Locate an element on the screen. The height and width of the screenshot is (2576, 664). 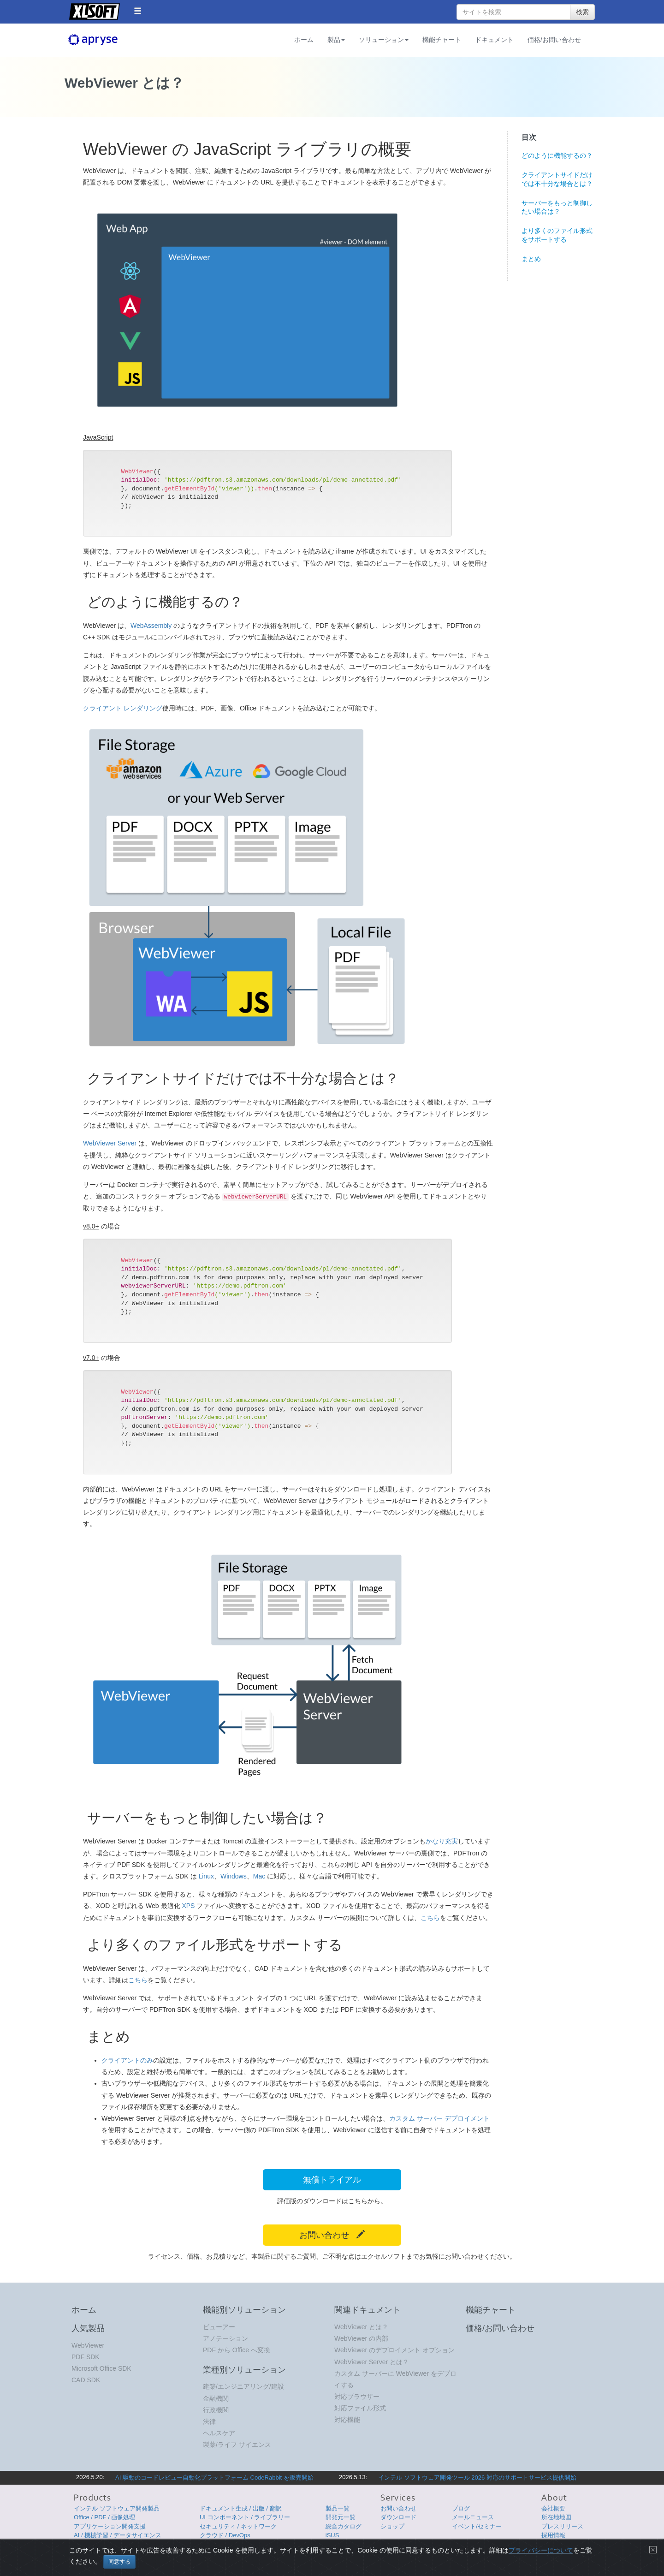
WebViewer Server とは？ is located at coordinates (371, 2362).